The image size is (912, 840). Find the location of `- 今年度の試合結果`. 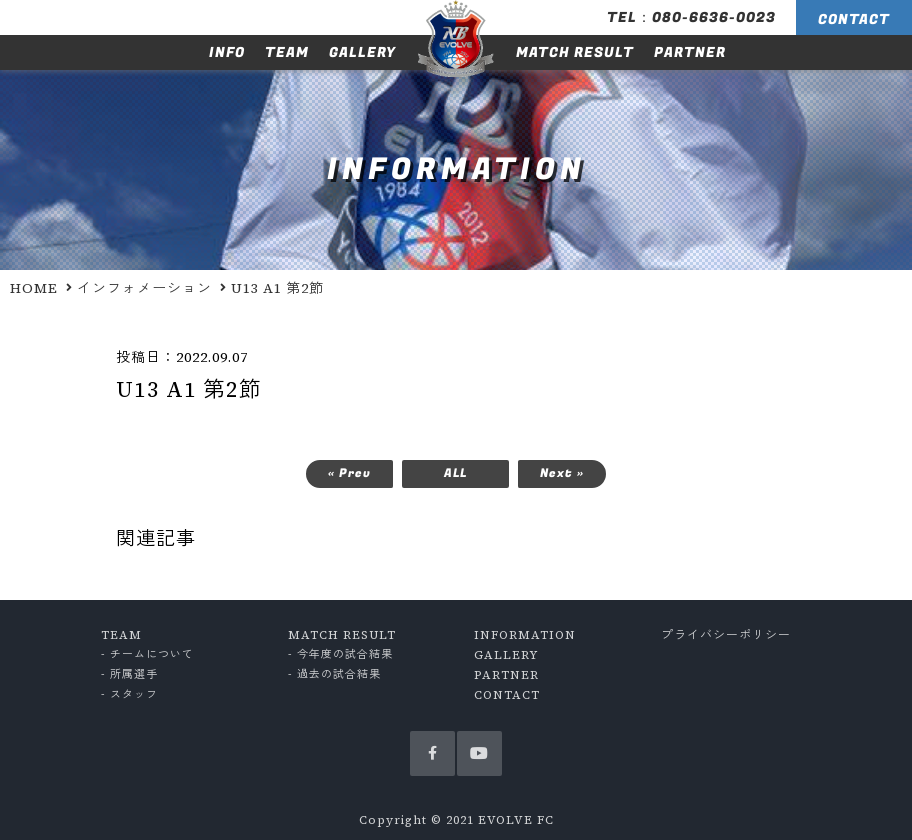

- 今年度の試合結果 is located at coordinates (340, 654).